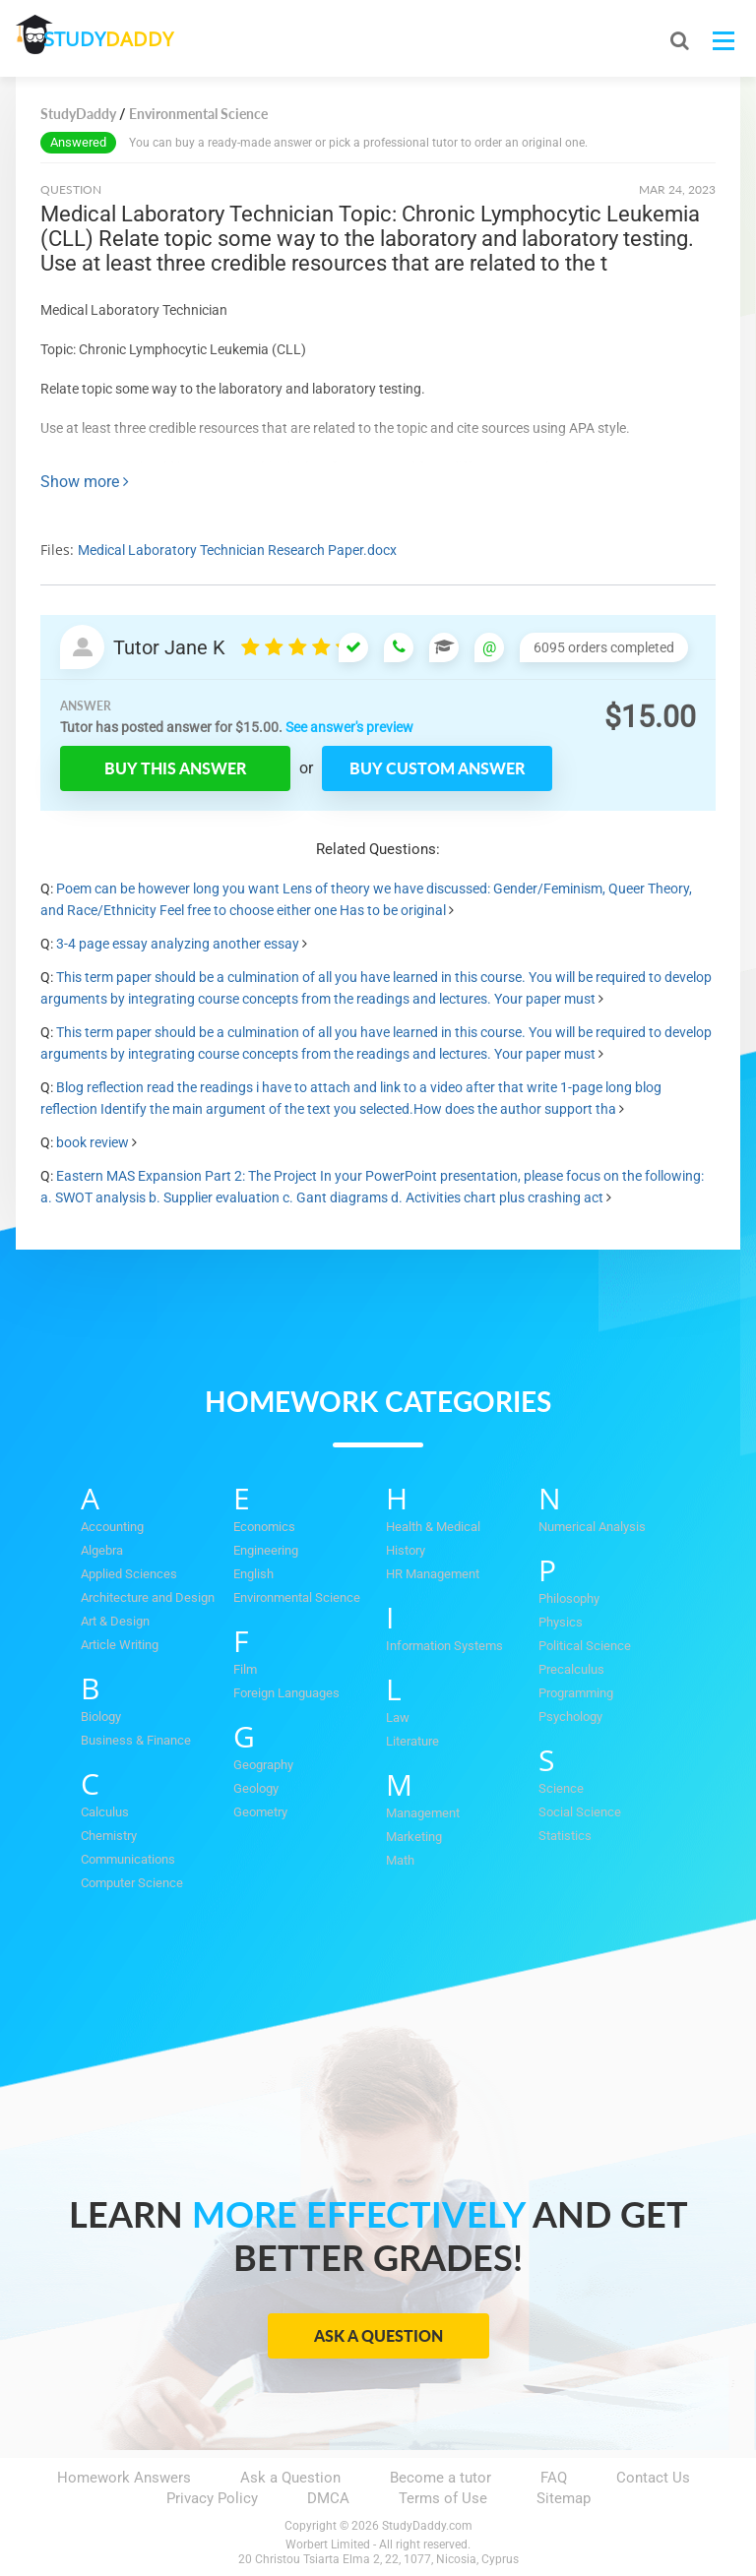  What do you see at coordinates (412, 1741) in the screenshot?
I see `Literature` at bounding box center [412, 1741].